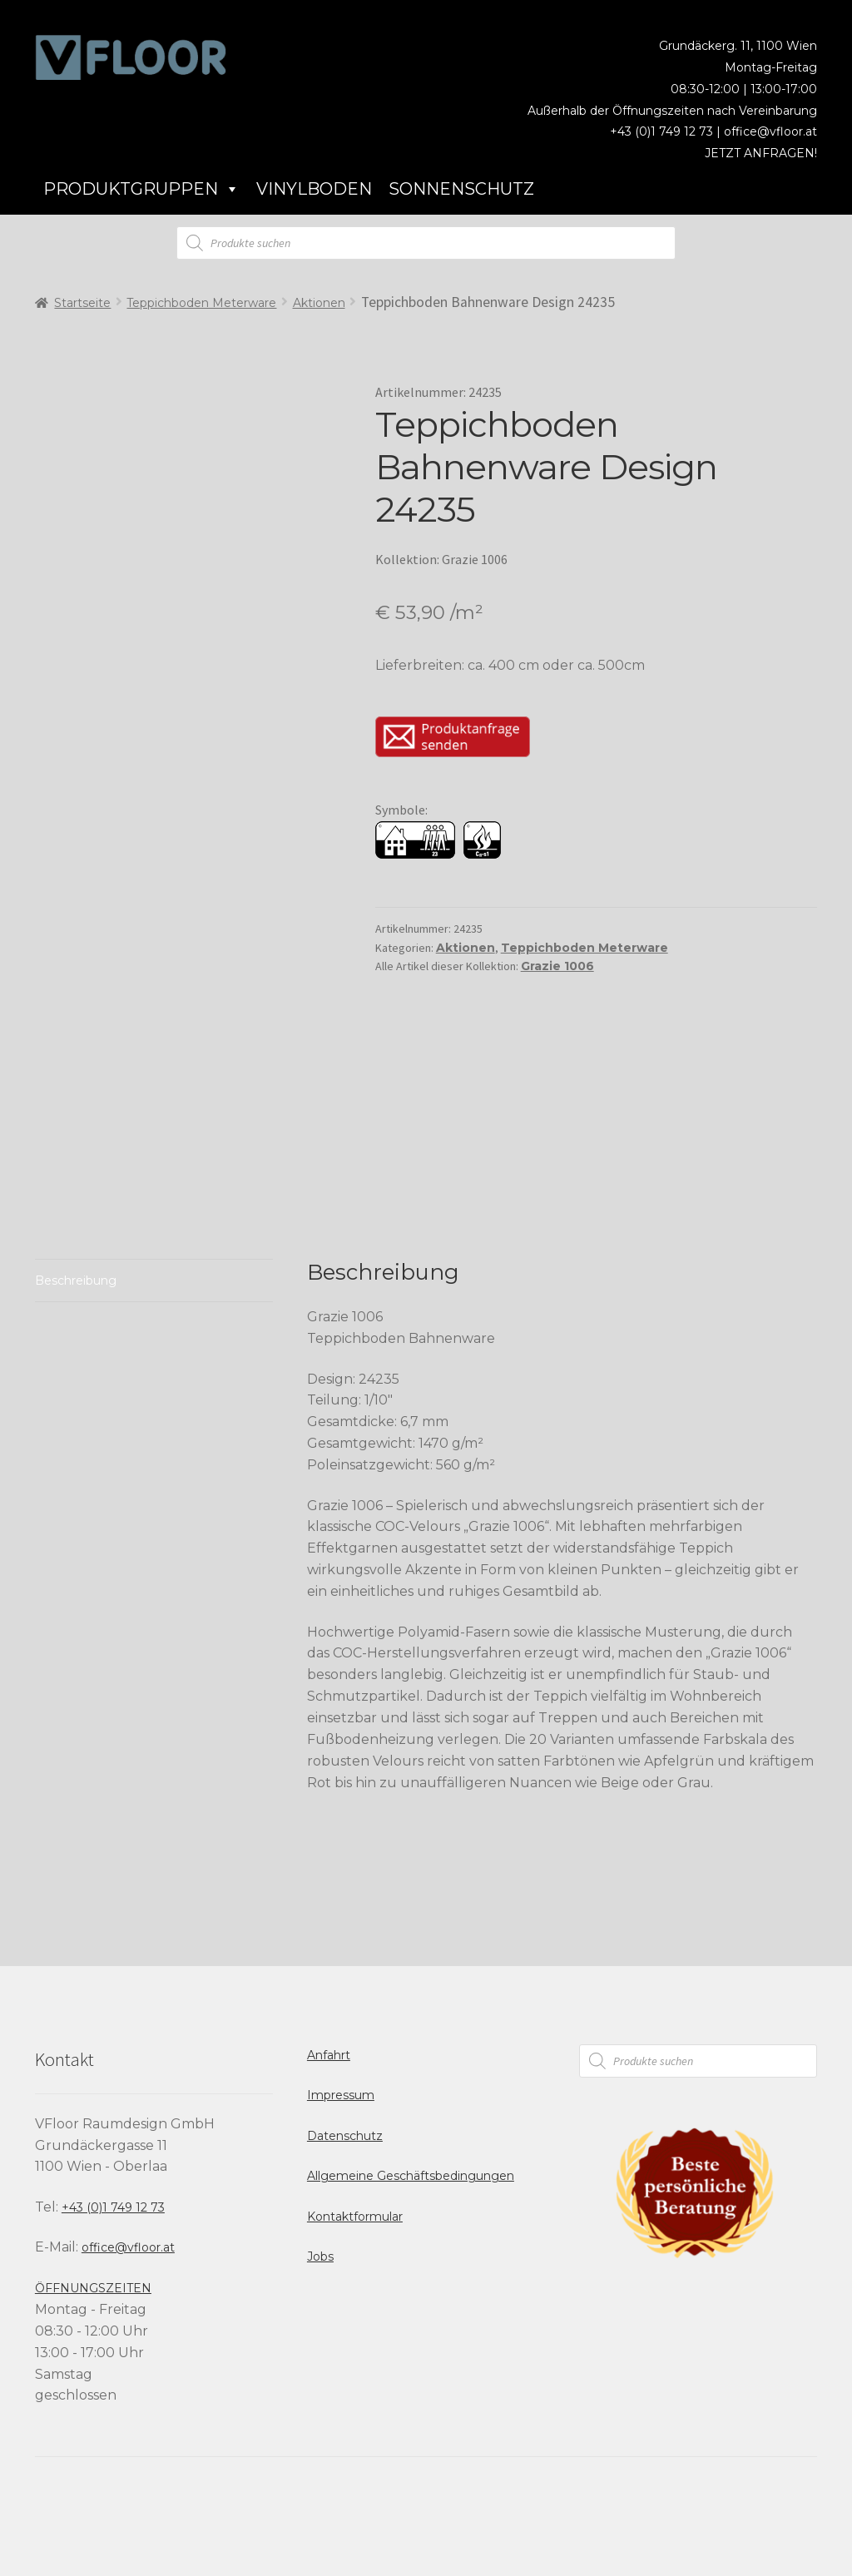 Image resolution: width=852 pixels, height=2576 pixels. Describe the element at coordinates (410, 2175) in the screenshot. I see `Allgemeine Geschäftsbedingungen` at that location.